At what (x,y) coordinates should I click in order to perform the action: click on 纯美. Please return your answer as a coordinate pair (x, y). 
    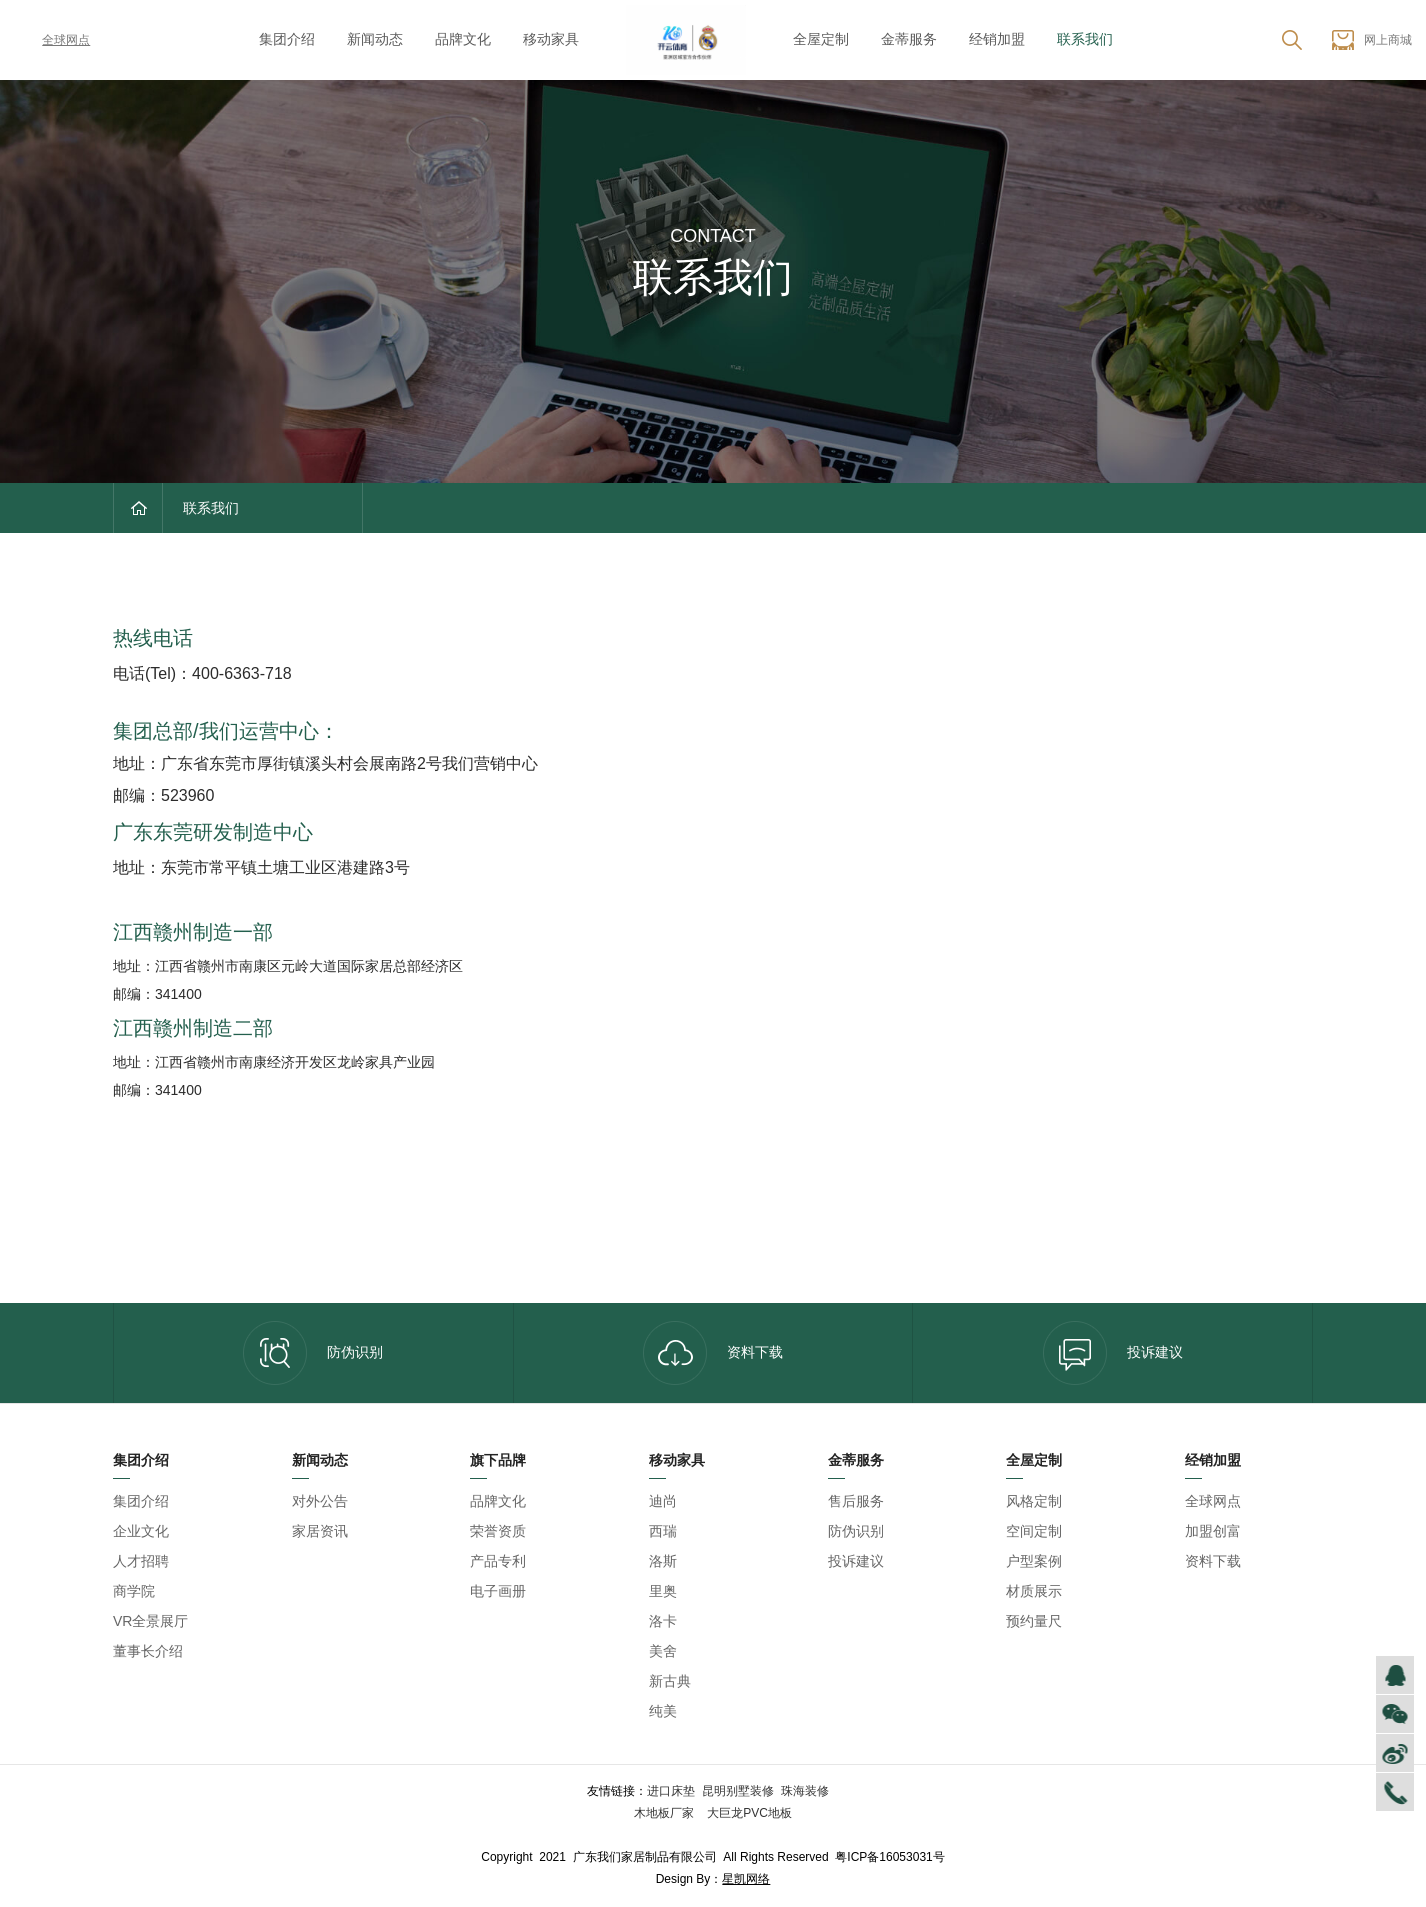
    Looking at the image, I should click on (663, 1711).